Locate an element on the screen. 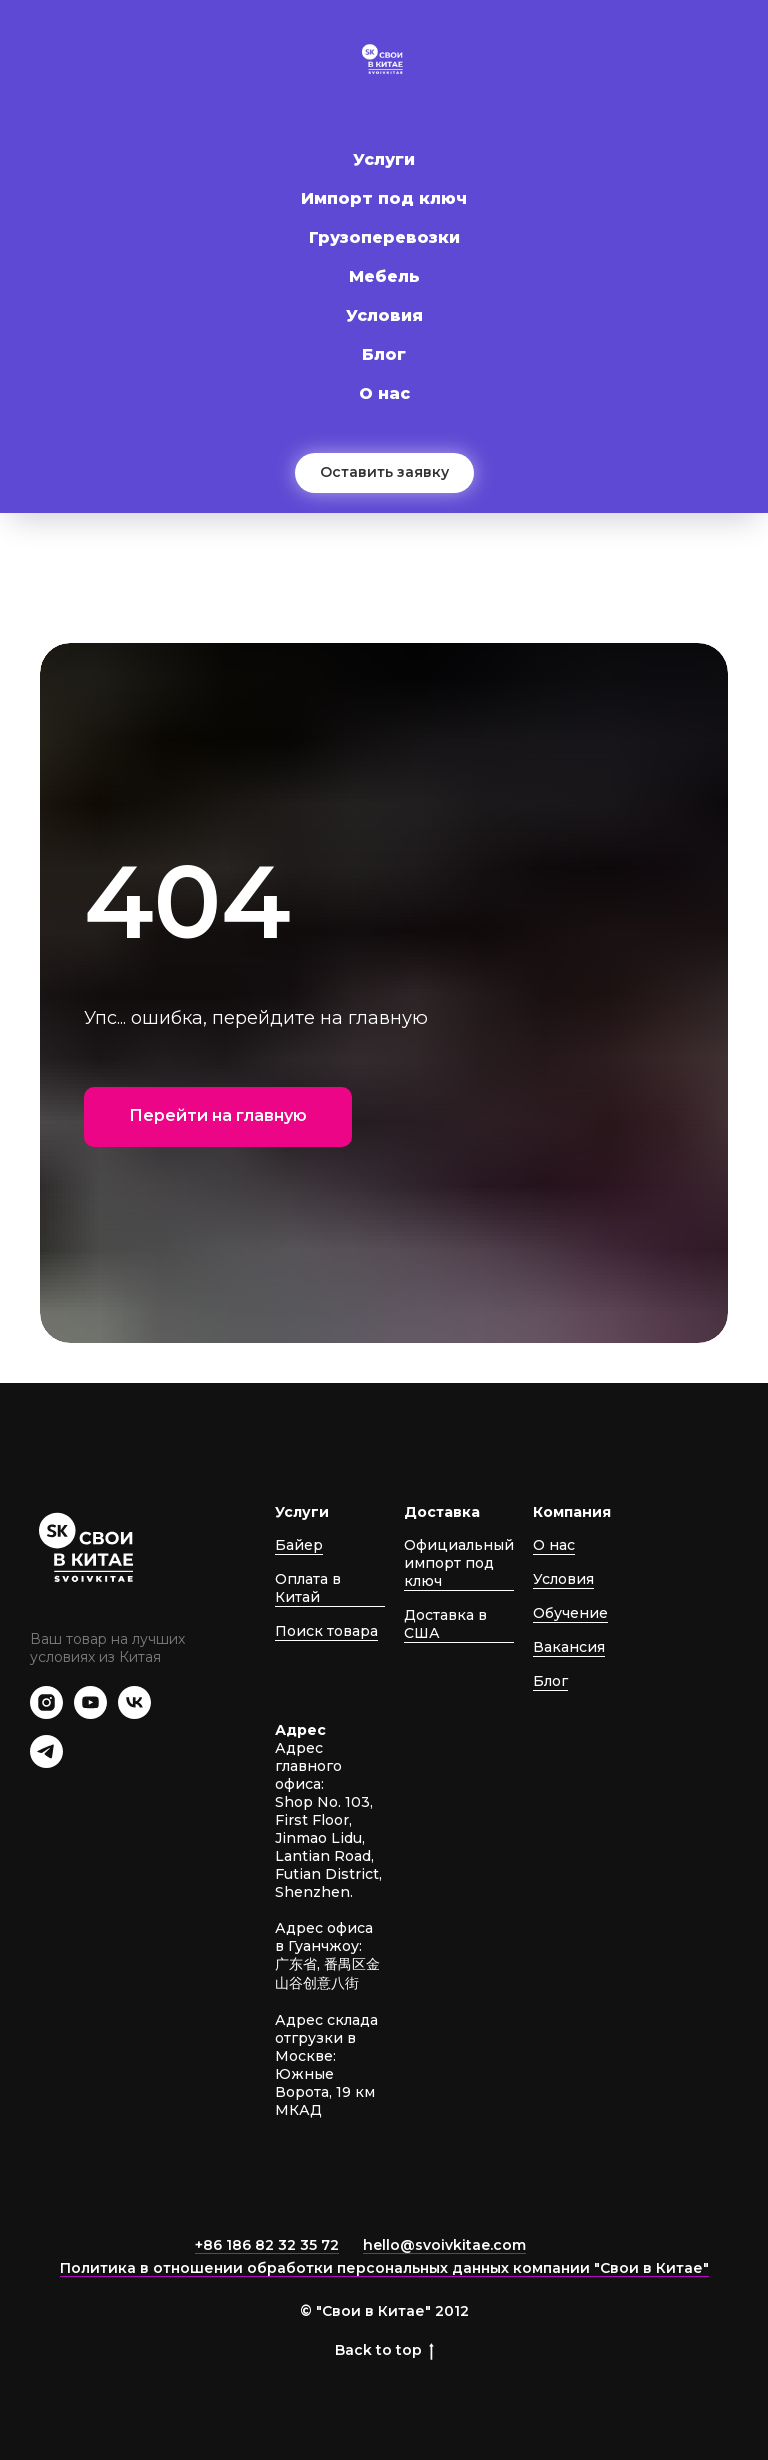  Байер is located at coordinates (299, 1545).